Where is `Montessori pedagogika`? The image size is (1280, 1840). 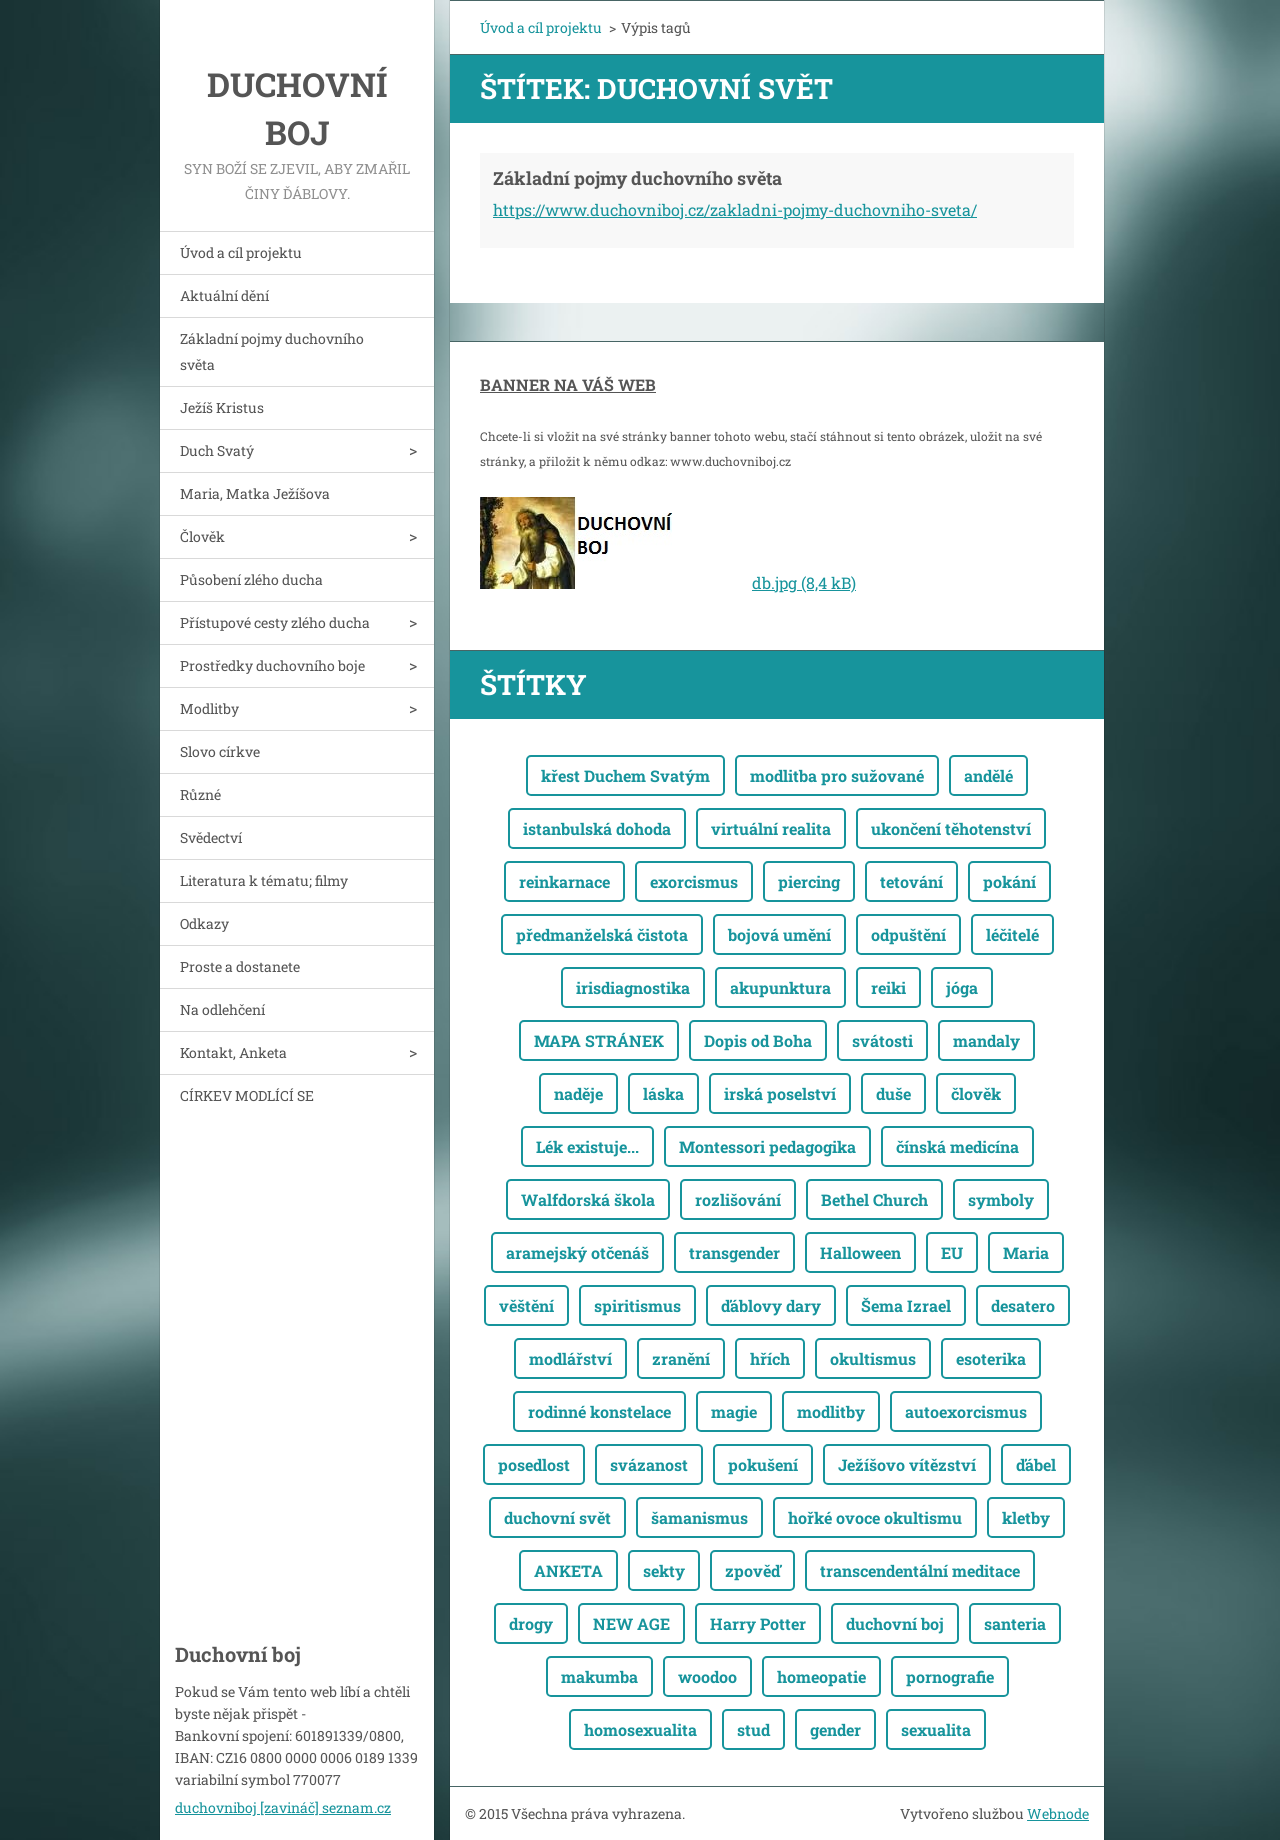 Montessori pedagogika is located at coordinates (767, 1146).